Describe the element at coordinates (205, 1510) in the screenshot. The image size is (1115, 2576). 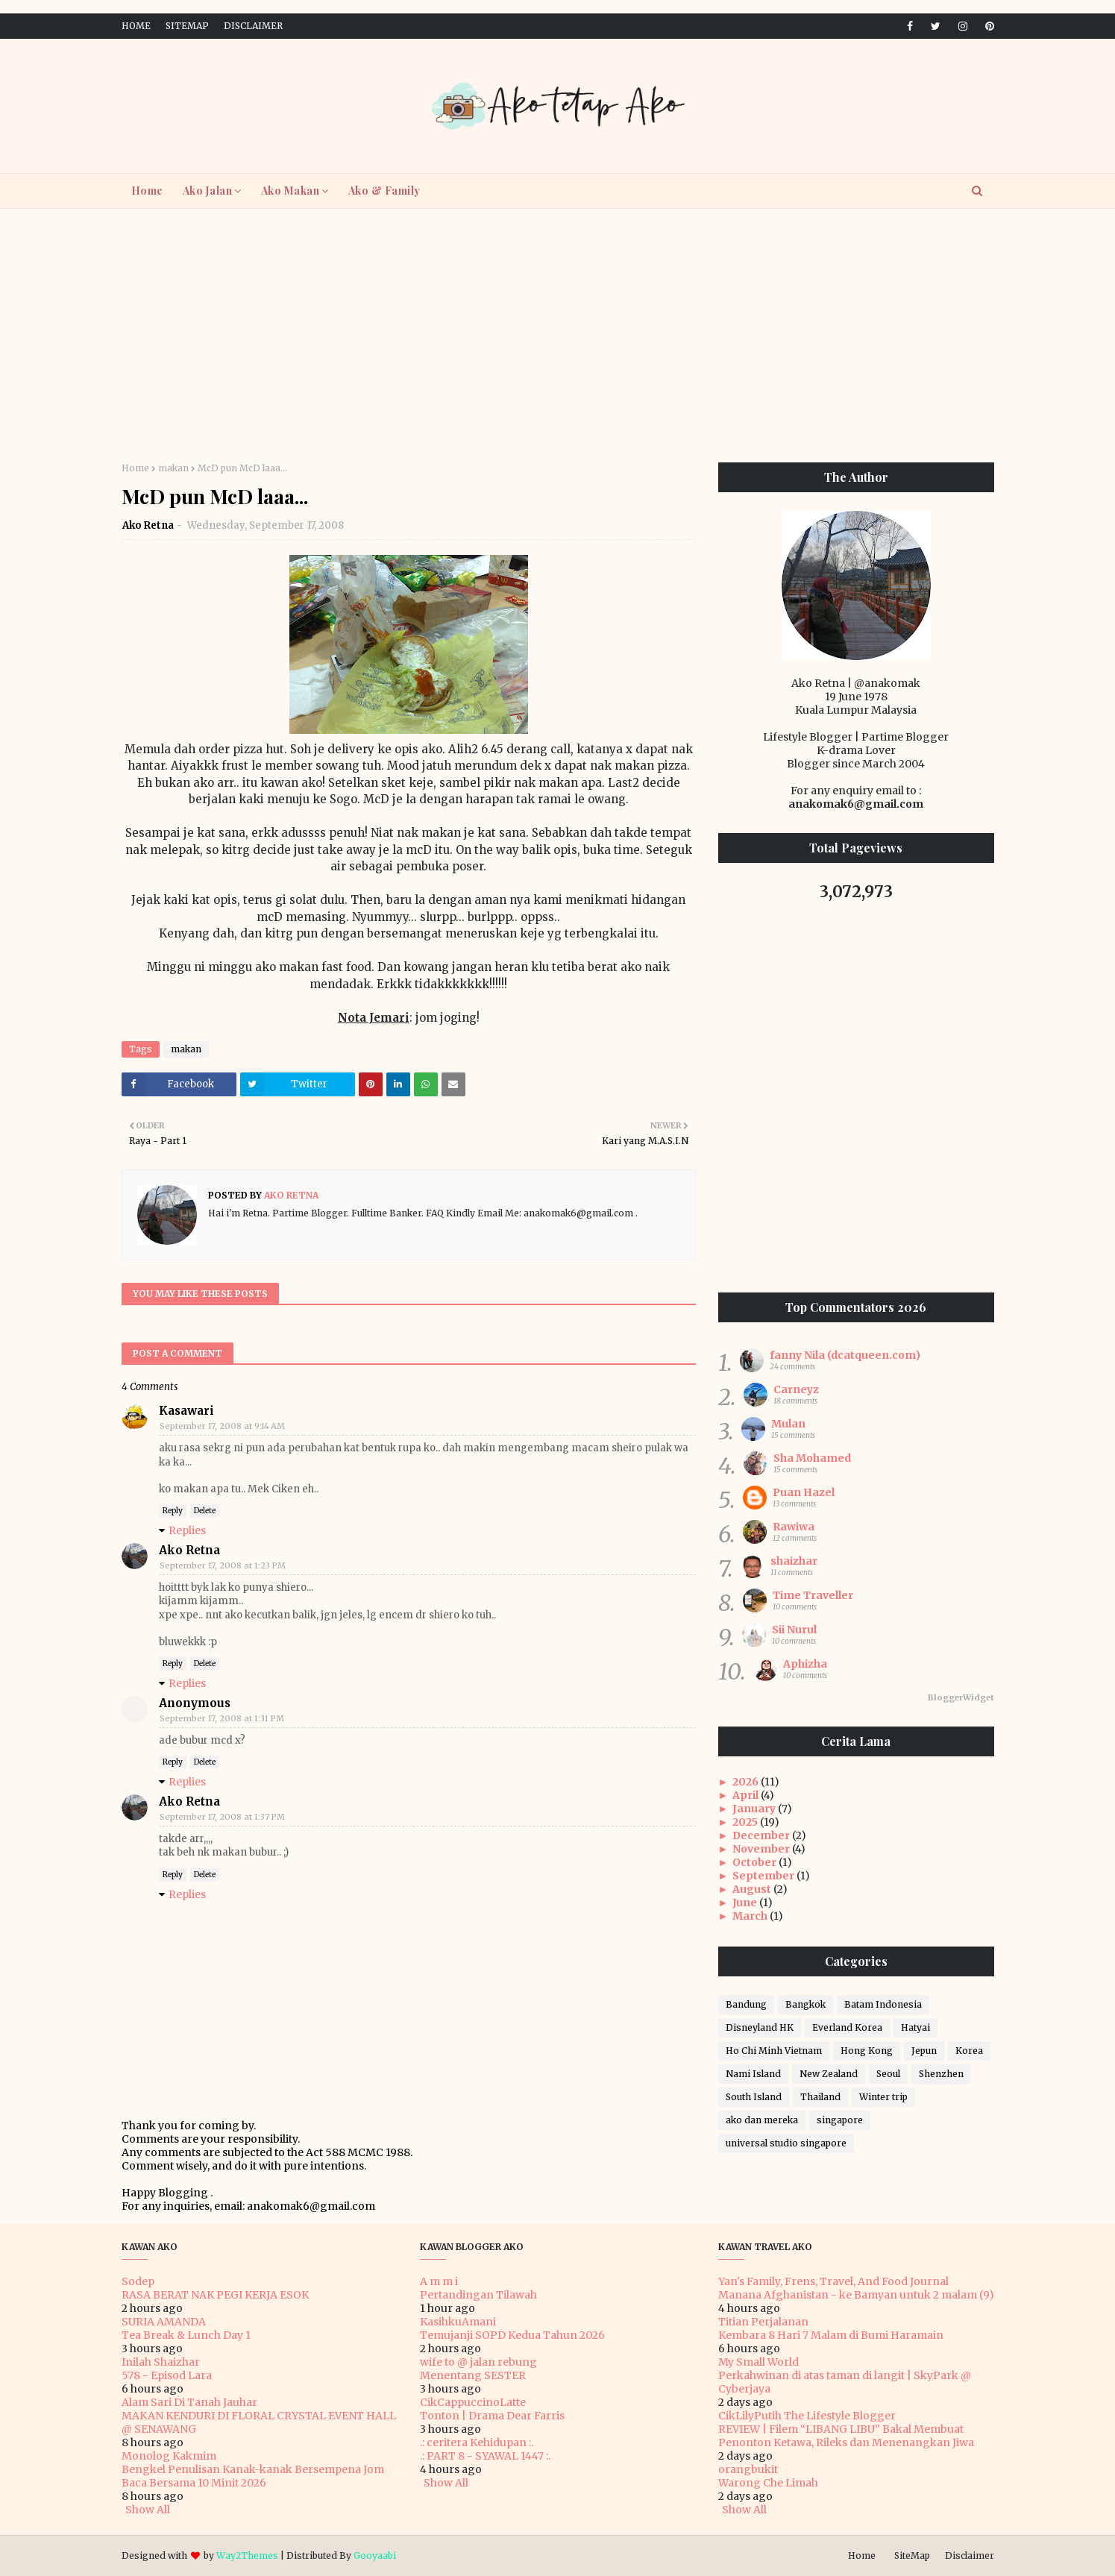
I see `Delete` at that location.